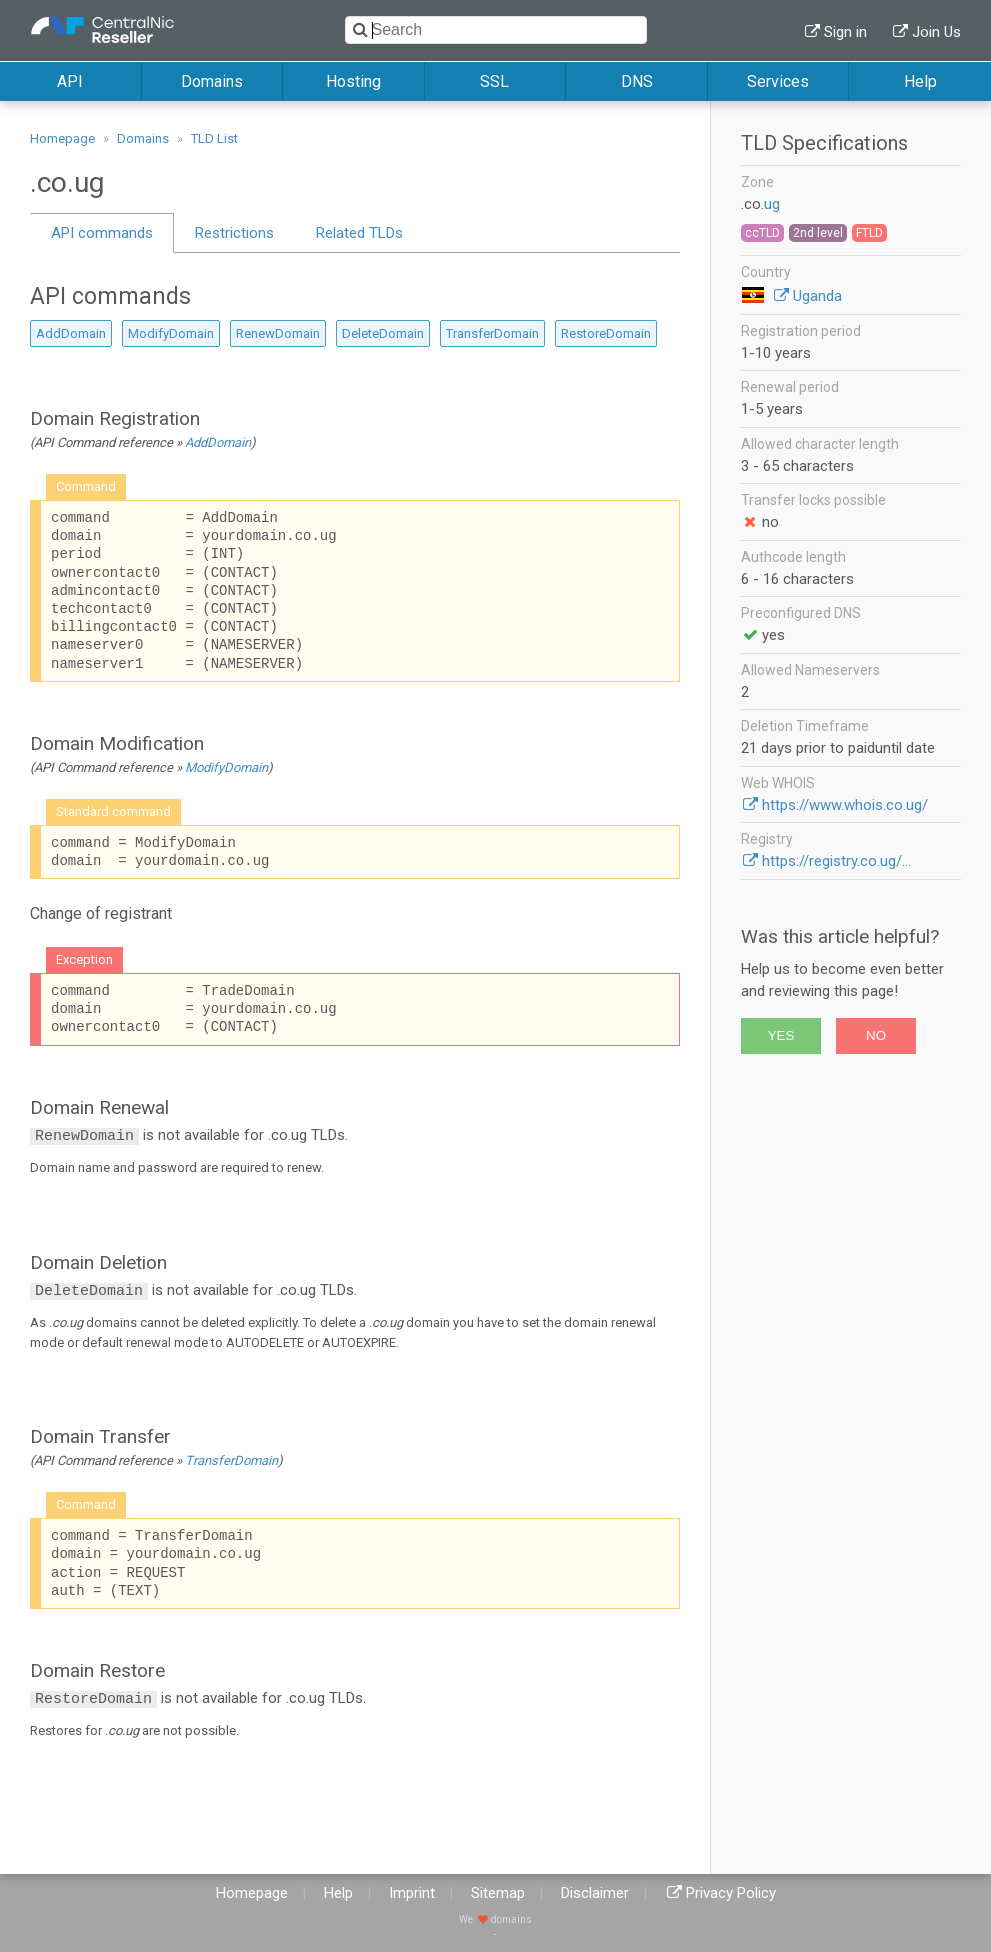  I want to click on TLD List, so click(214, 138).